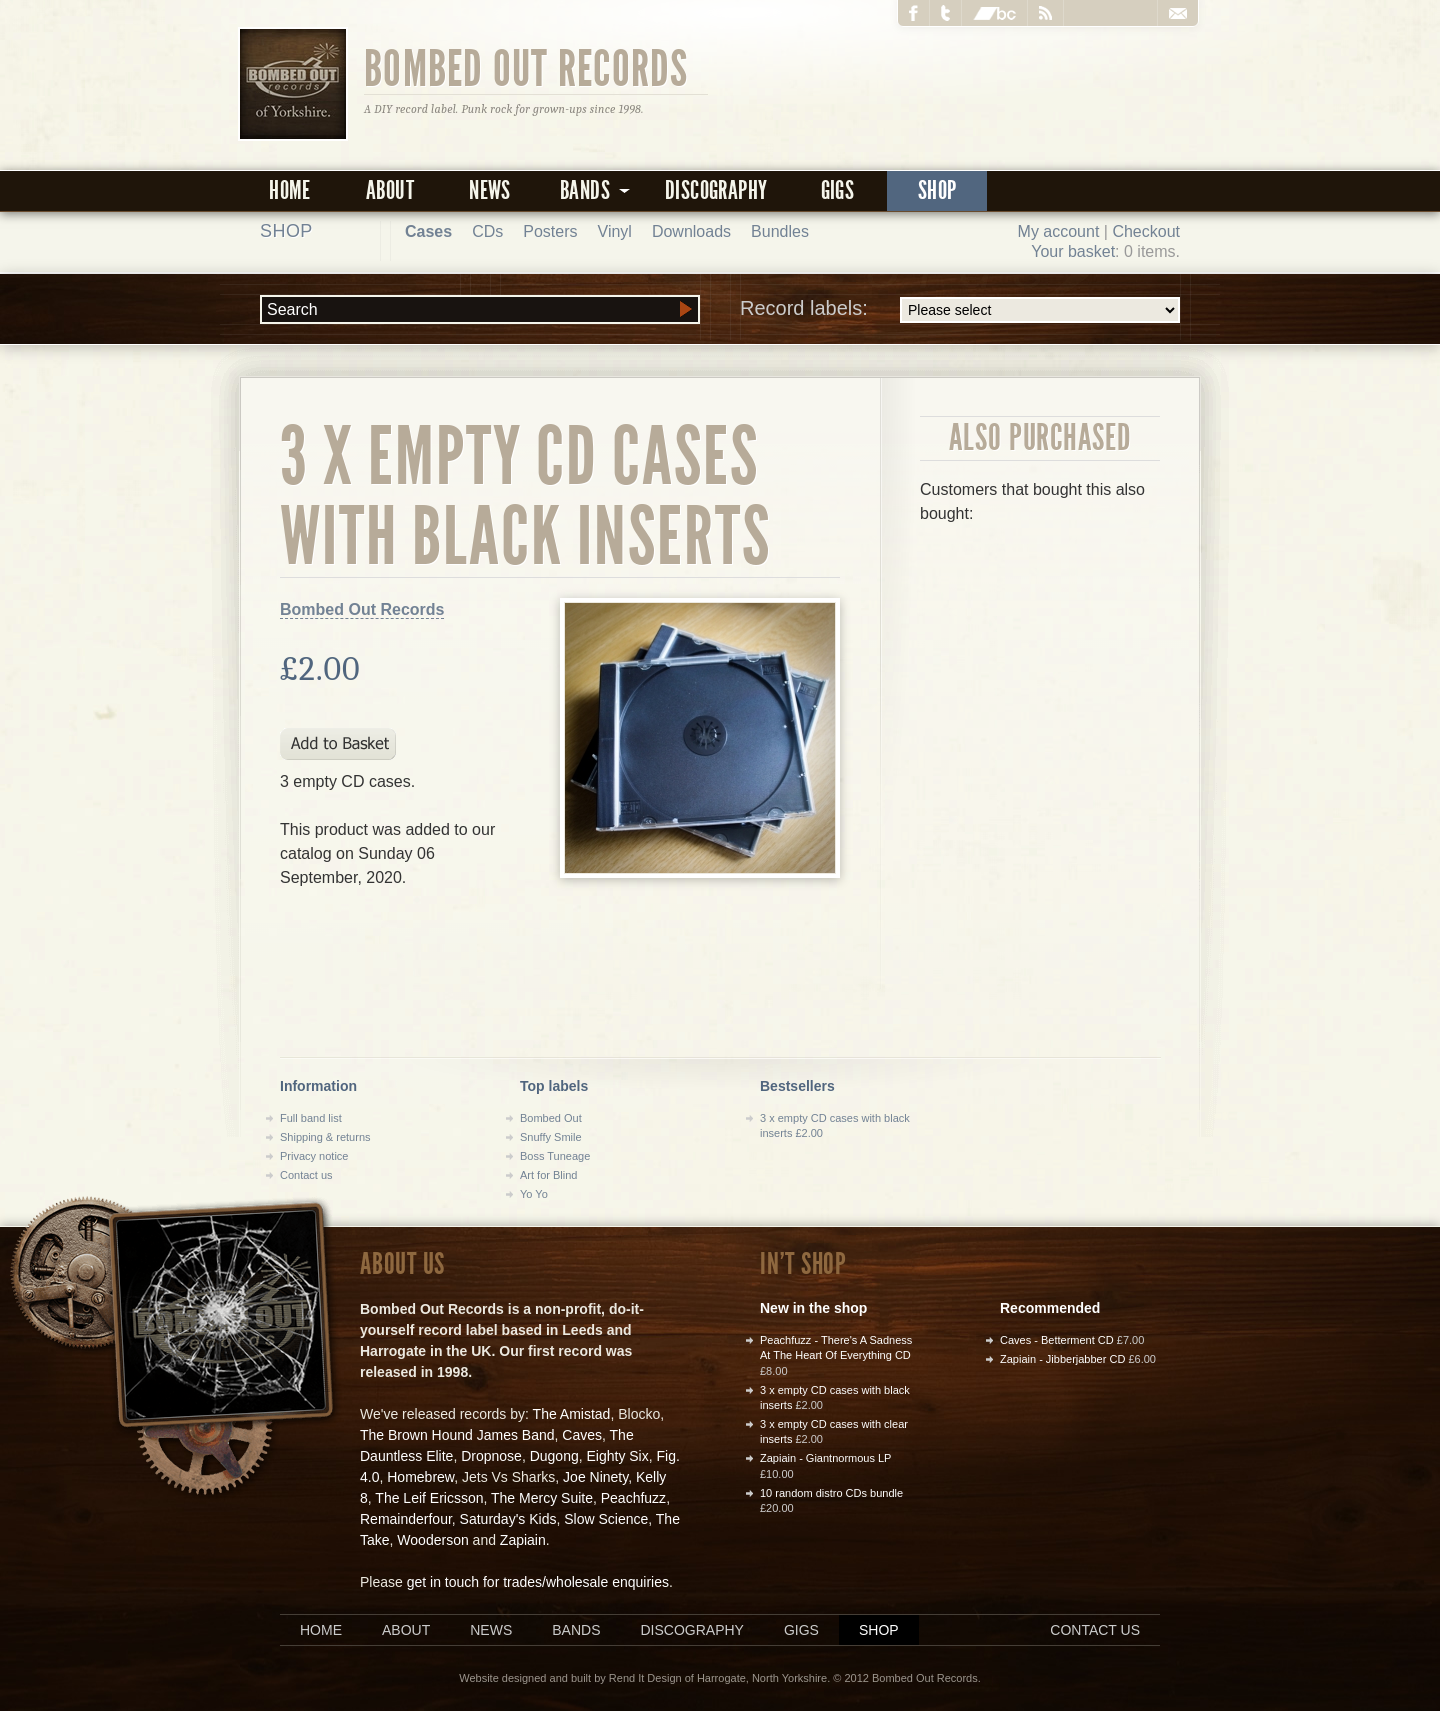 The width and height of the screenshot is (1440, 1711). Describe the element at coordinates (526, 67) in the screenshot. I see `Bombed Out Records` at that location.